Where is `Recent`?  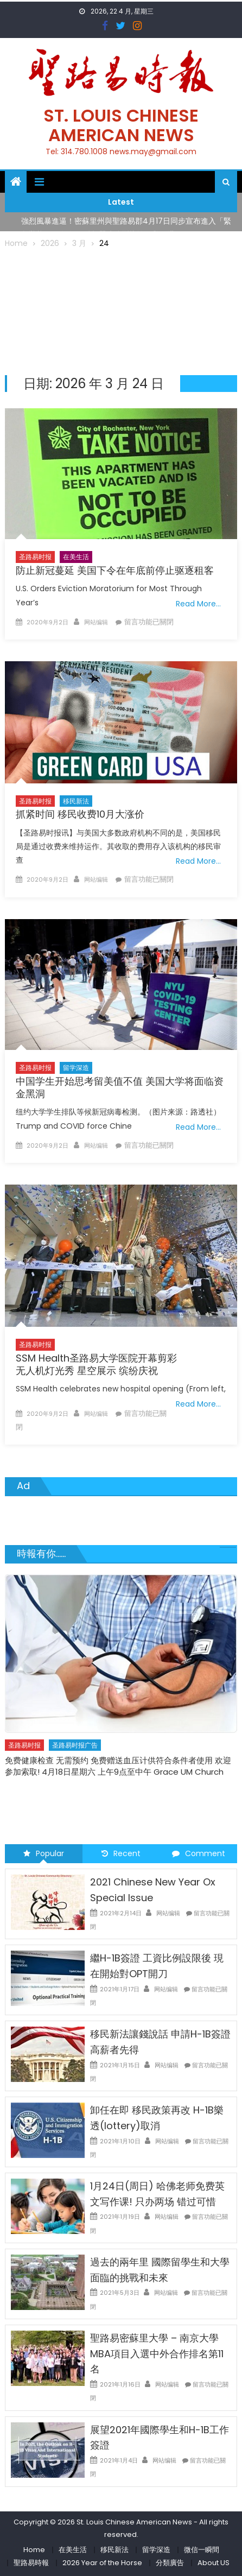 Recent is located at coordinates (121, 1853).